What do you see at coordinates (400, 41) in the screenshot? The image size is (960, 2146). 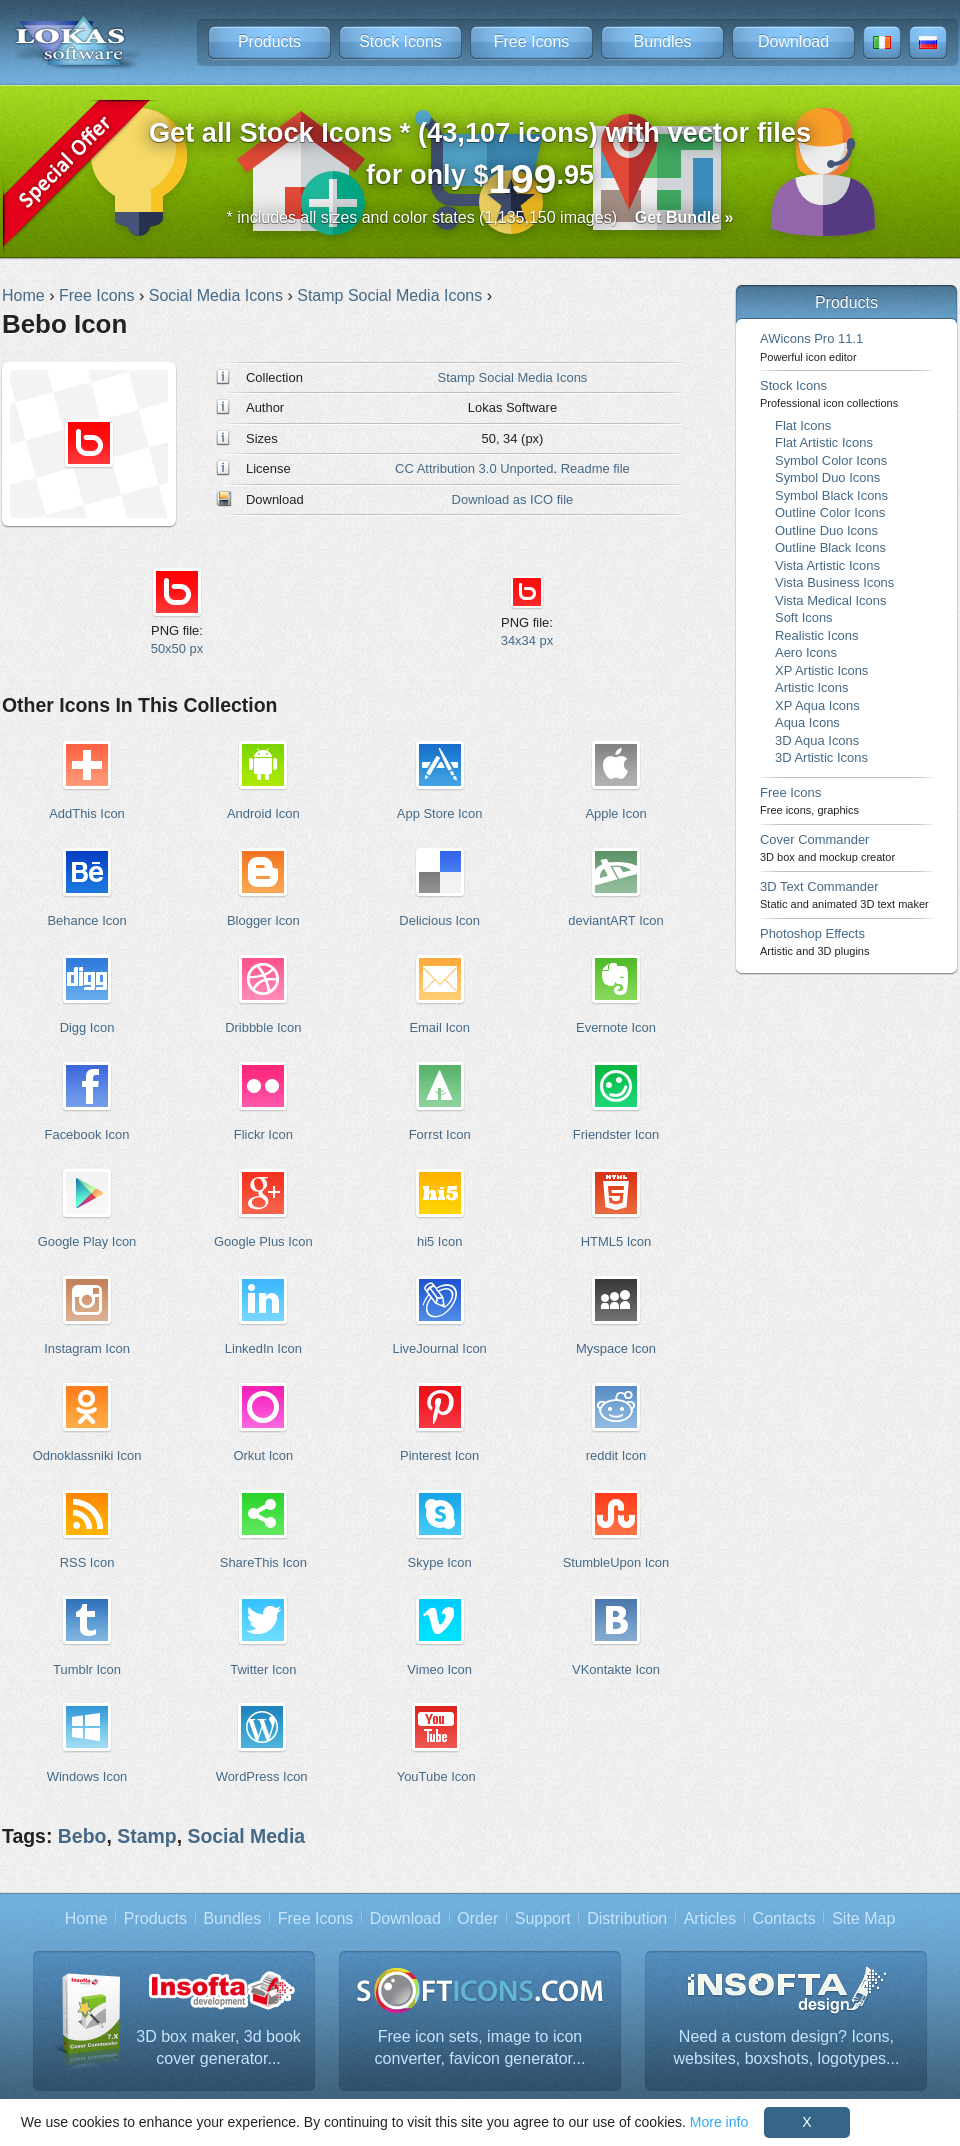 I see `Stock Icons` at bounding box center [400, 41].